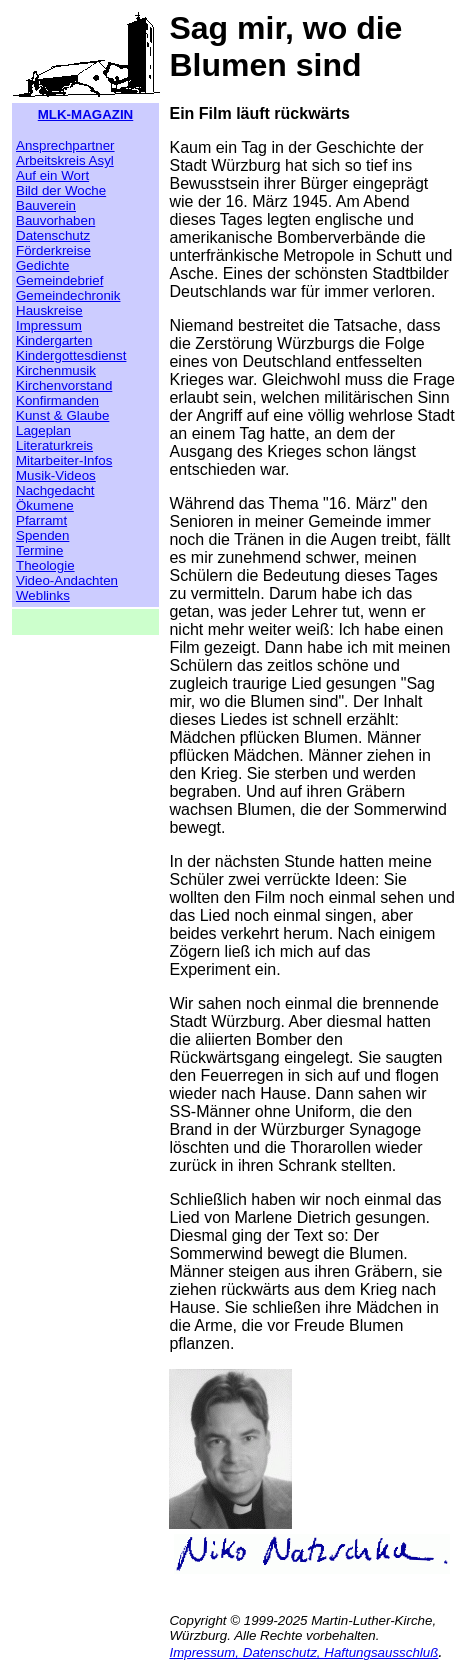  What do you see at coordinates (57, 400) in the screenshot?
I see `Konfirmanden` at bounding box center [57, 400].